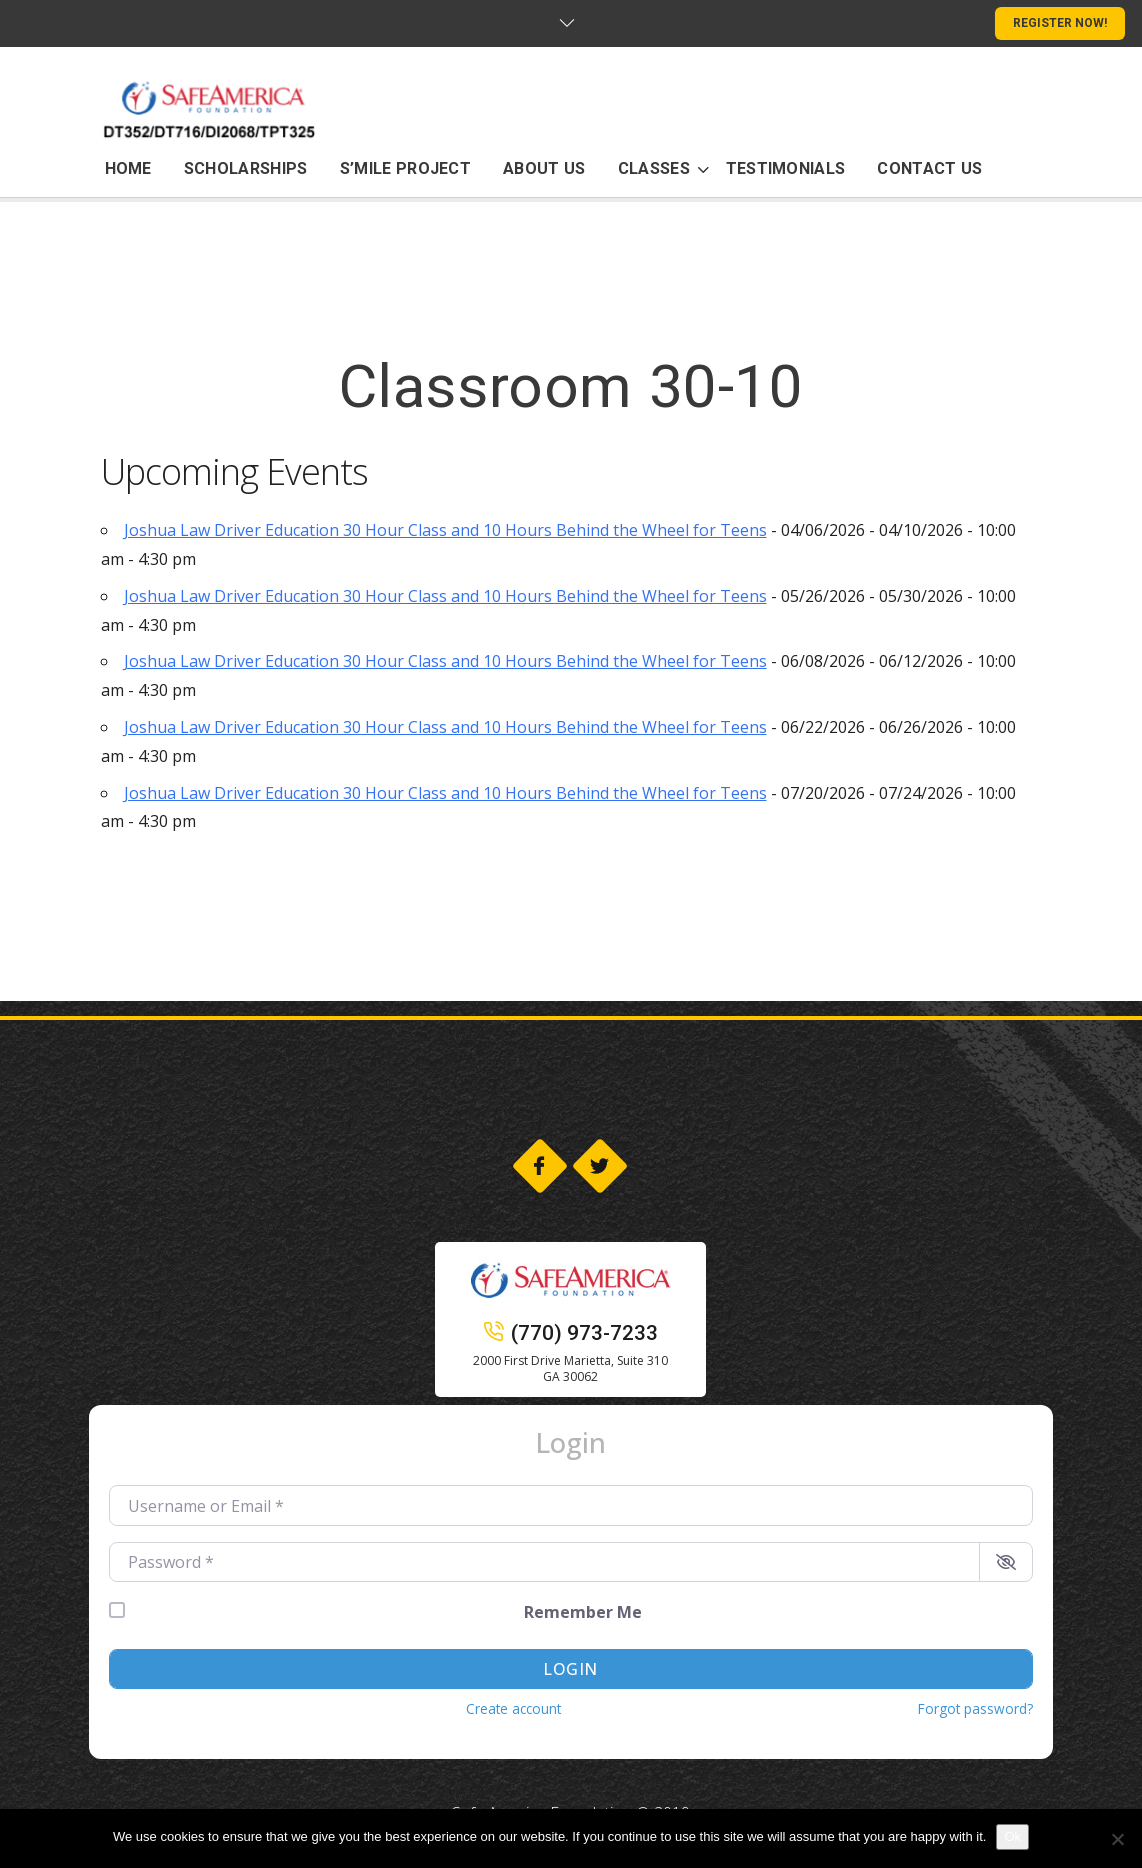 The height and width of the screenshot is (1868, 1142). What do you see at coordinates (975, 1708) in the screenshot?
I see `Forgot password?` at bounding box center [975, 1708].